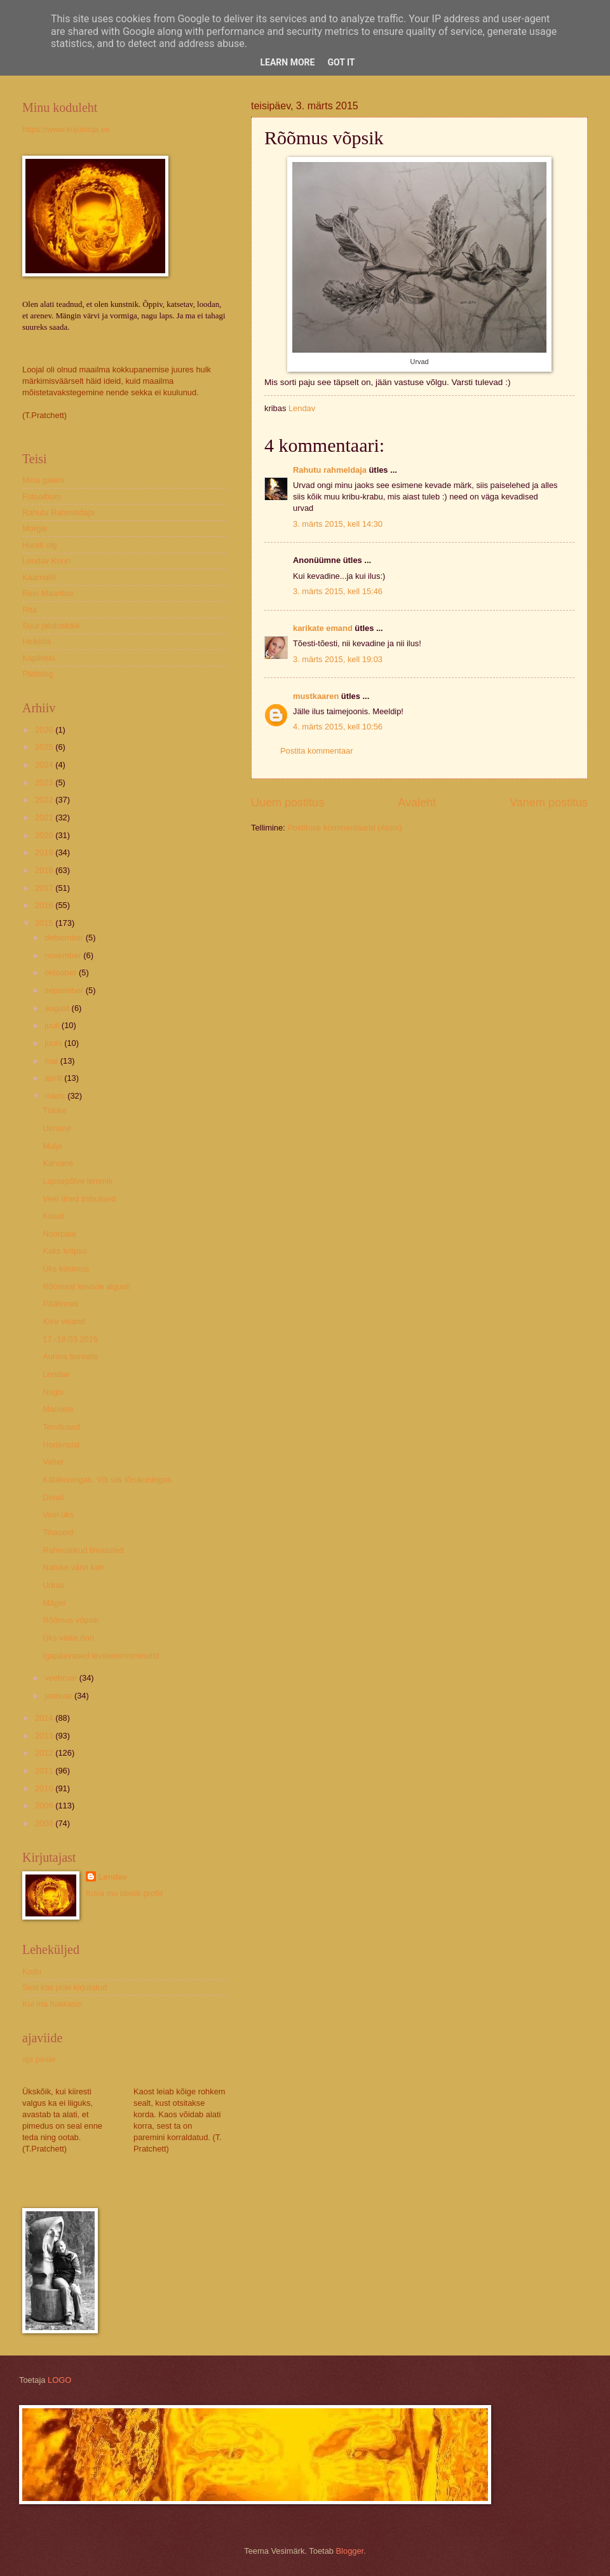 Image resolution: width=610 pixels, height=2576 pixels. I want to click on Blogger, so click(350, 2551).